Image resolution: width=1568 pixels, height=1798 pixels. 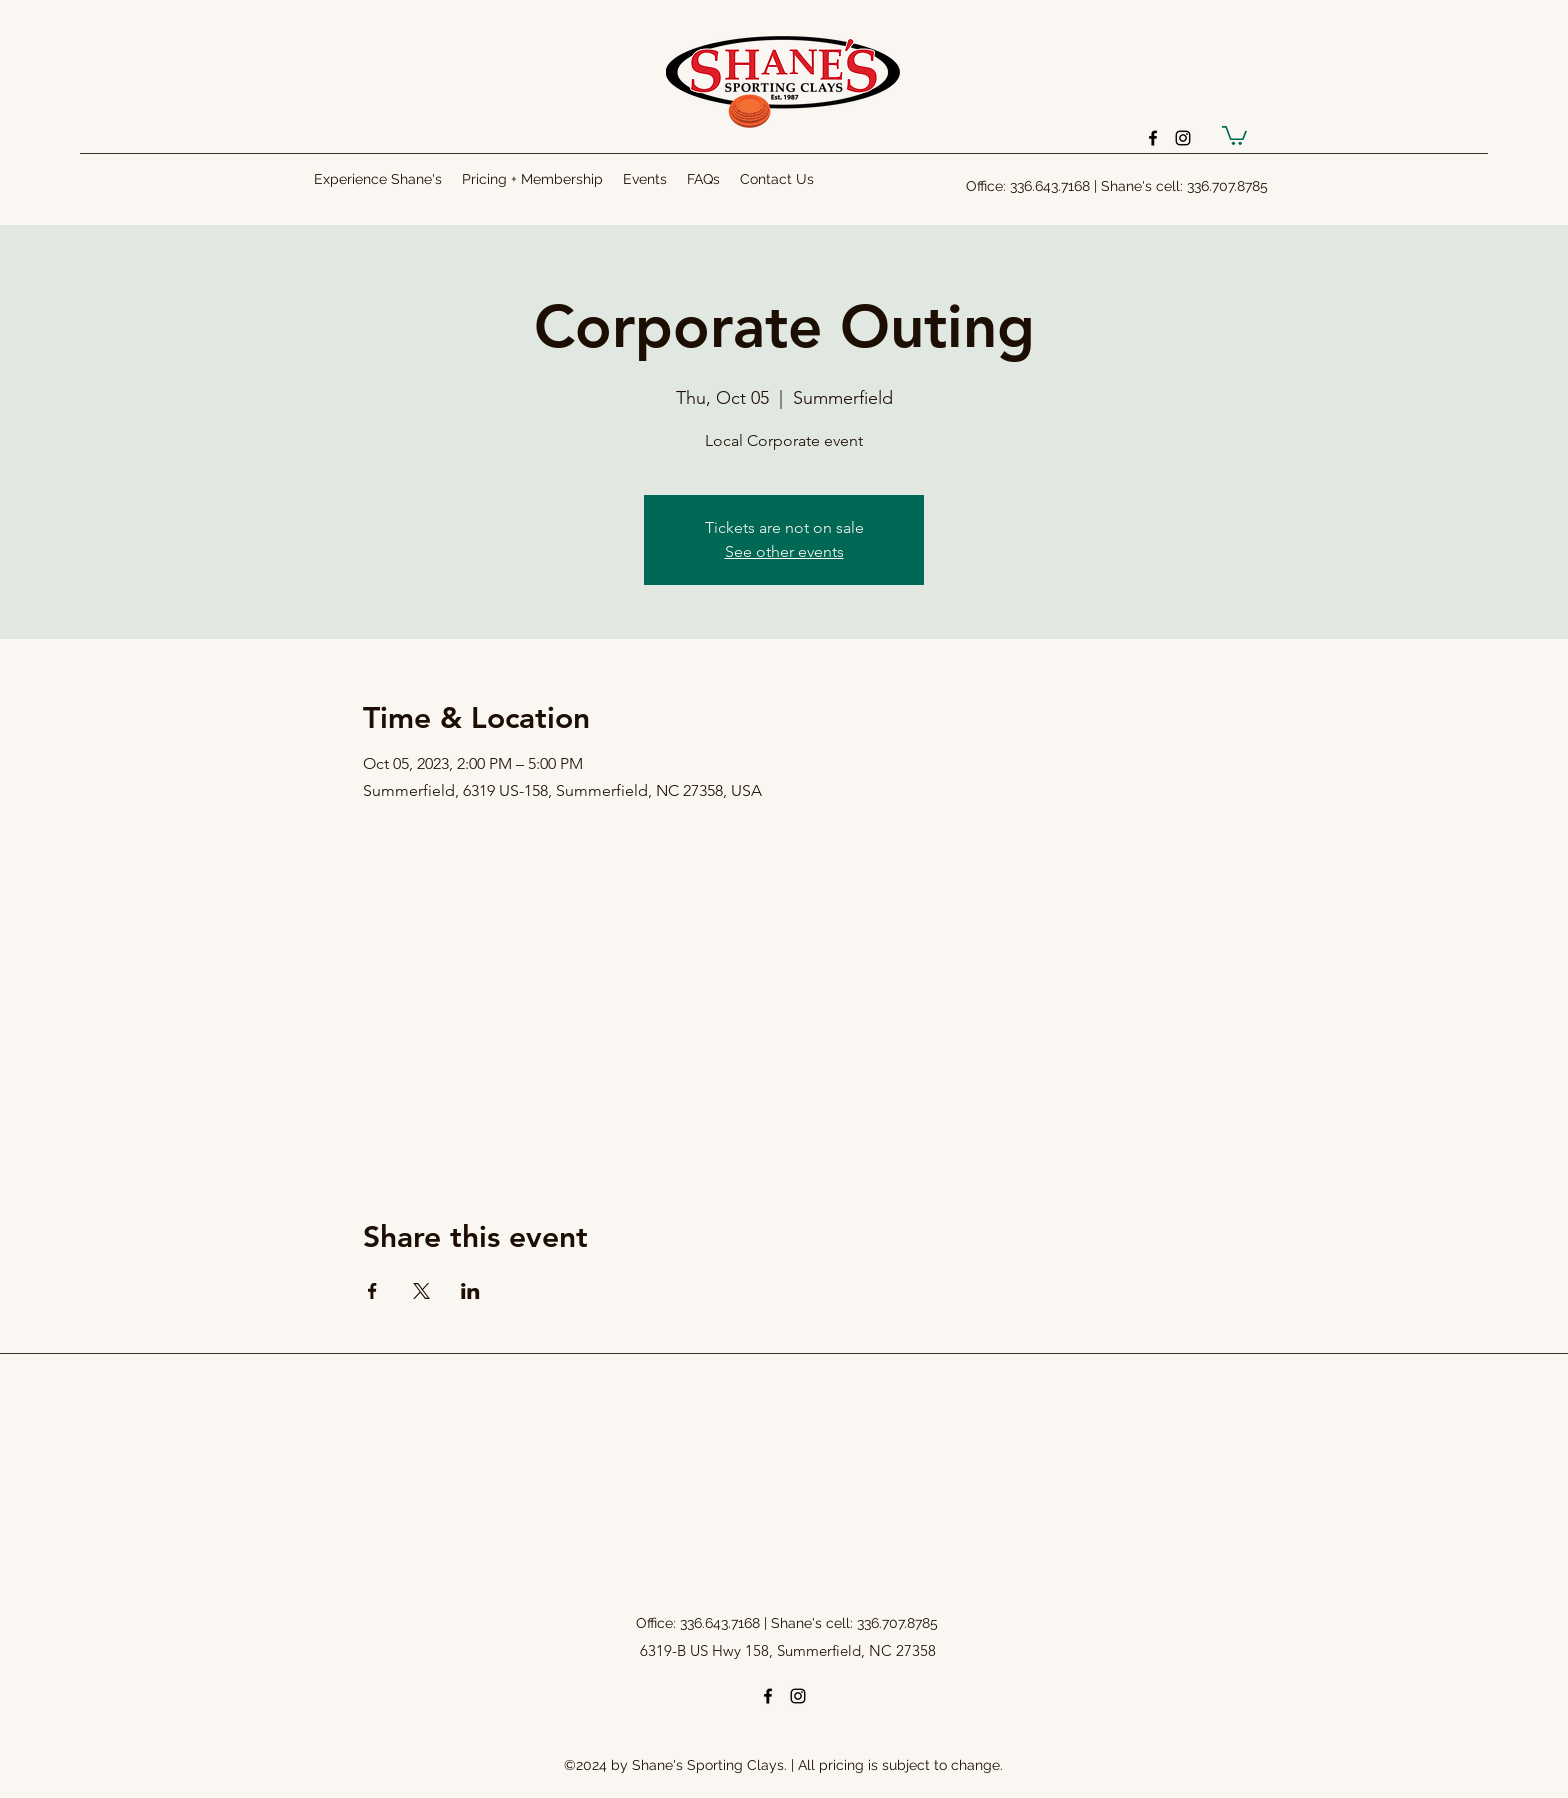 What do you see at coordinates (372, 1291) in the screenshot?
I see `[Share event on Facebook]` at bounding box center [372, 1291].